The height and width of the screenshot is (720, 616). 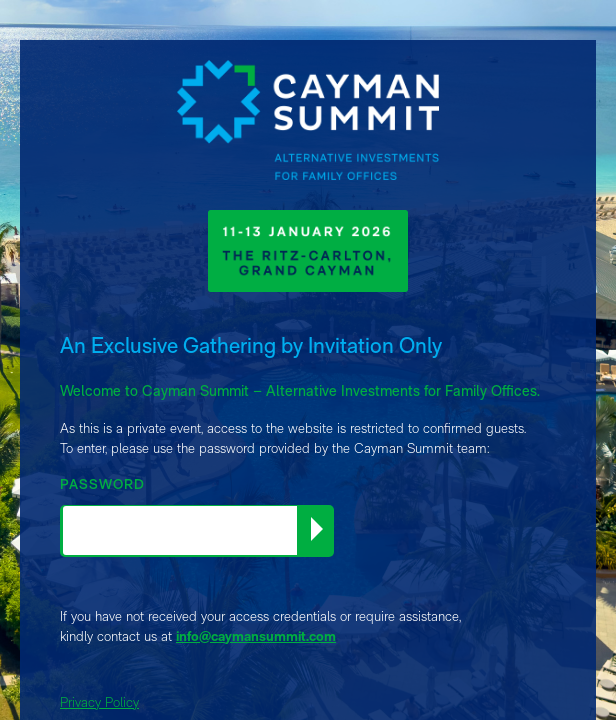 I want to click on PASSWORD, so click(x=102, y=484).